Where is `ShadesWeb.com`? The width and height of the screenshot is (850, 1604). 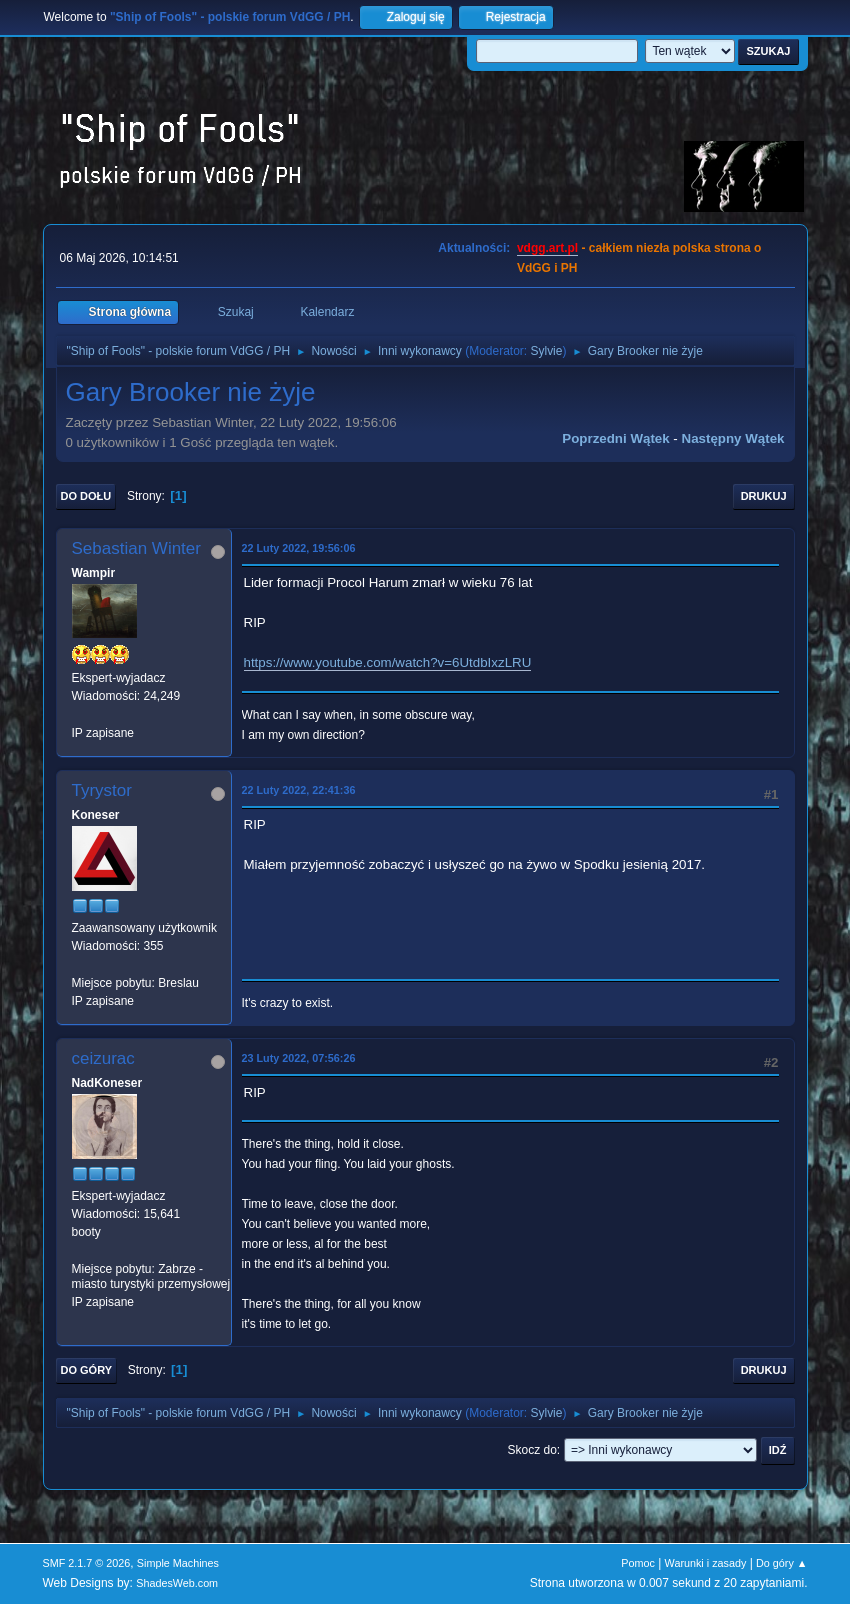
ShadesWeb.com is located at coordinates (177, 1583).